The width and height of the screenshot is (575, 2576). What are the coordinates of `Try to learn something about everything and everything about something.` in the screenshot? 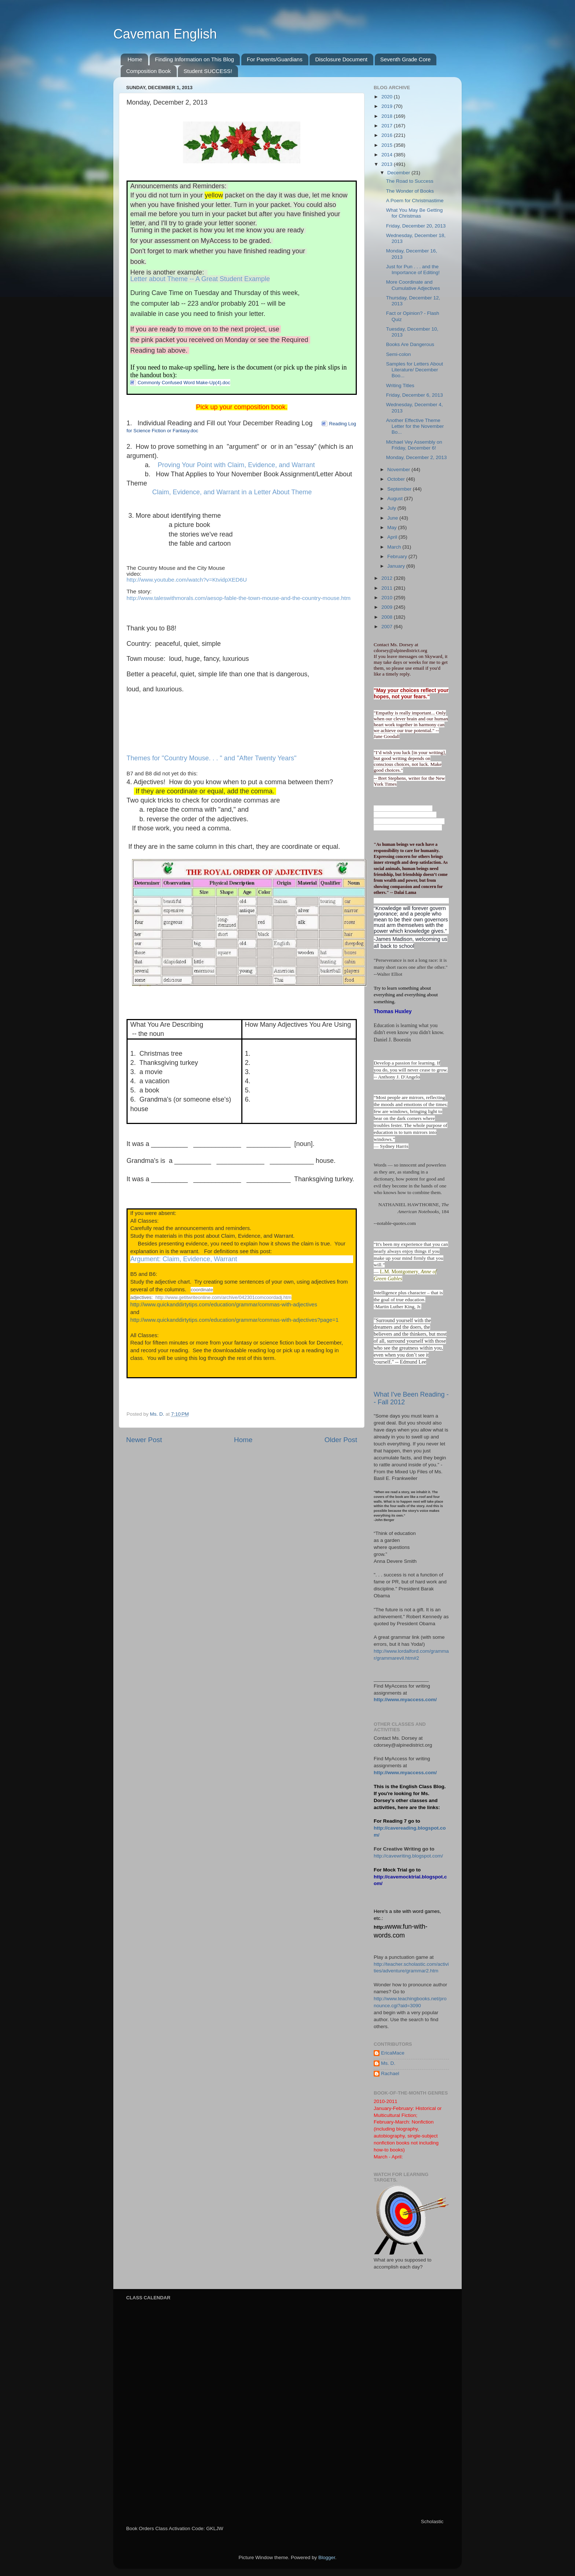 It's located at (406, 995).